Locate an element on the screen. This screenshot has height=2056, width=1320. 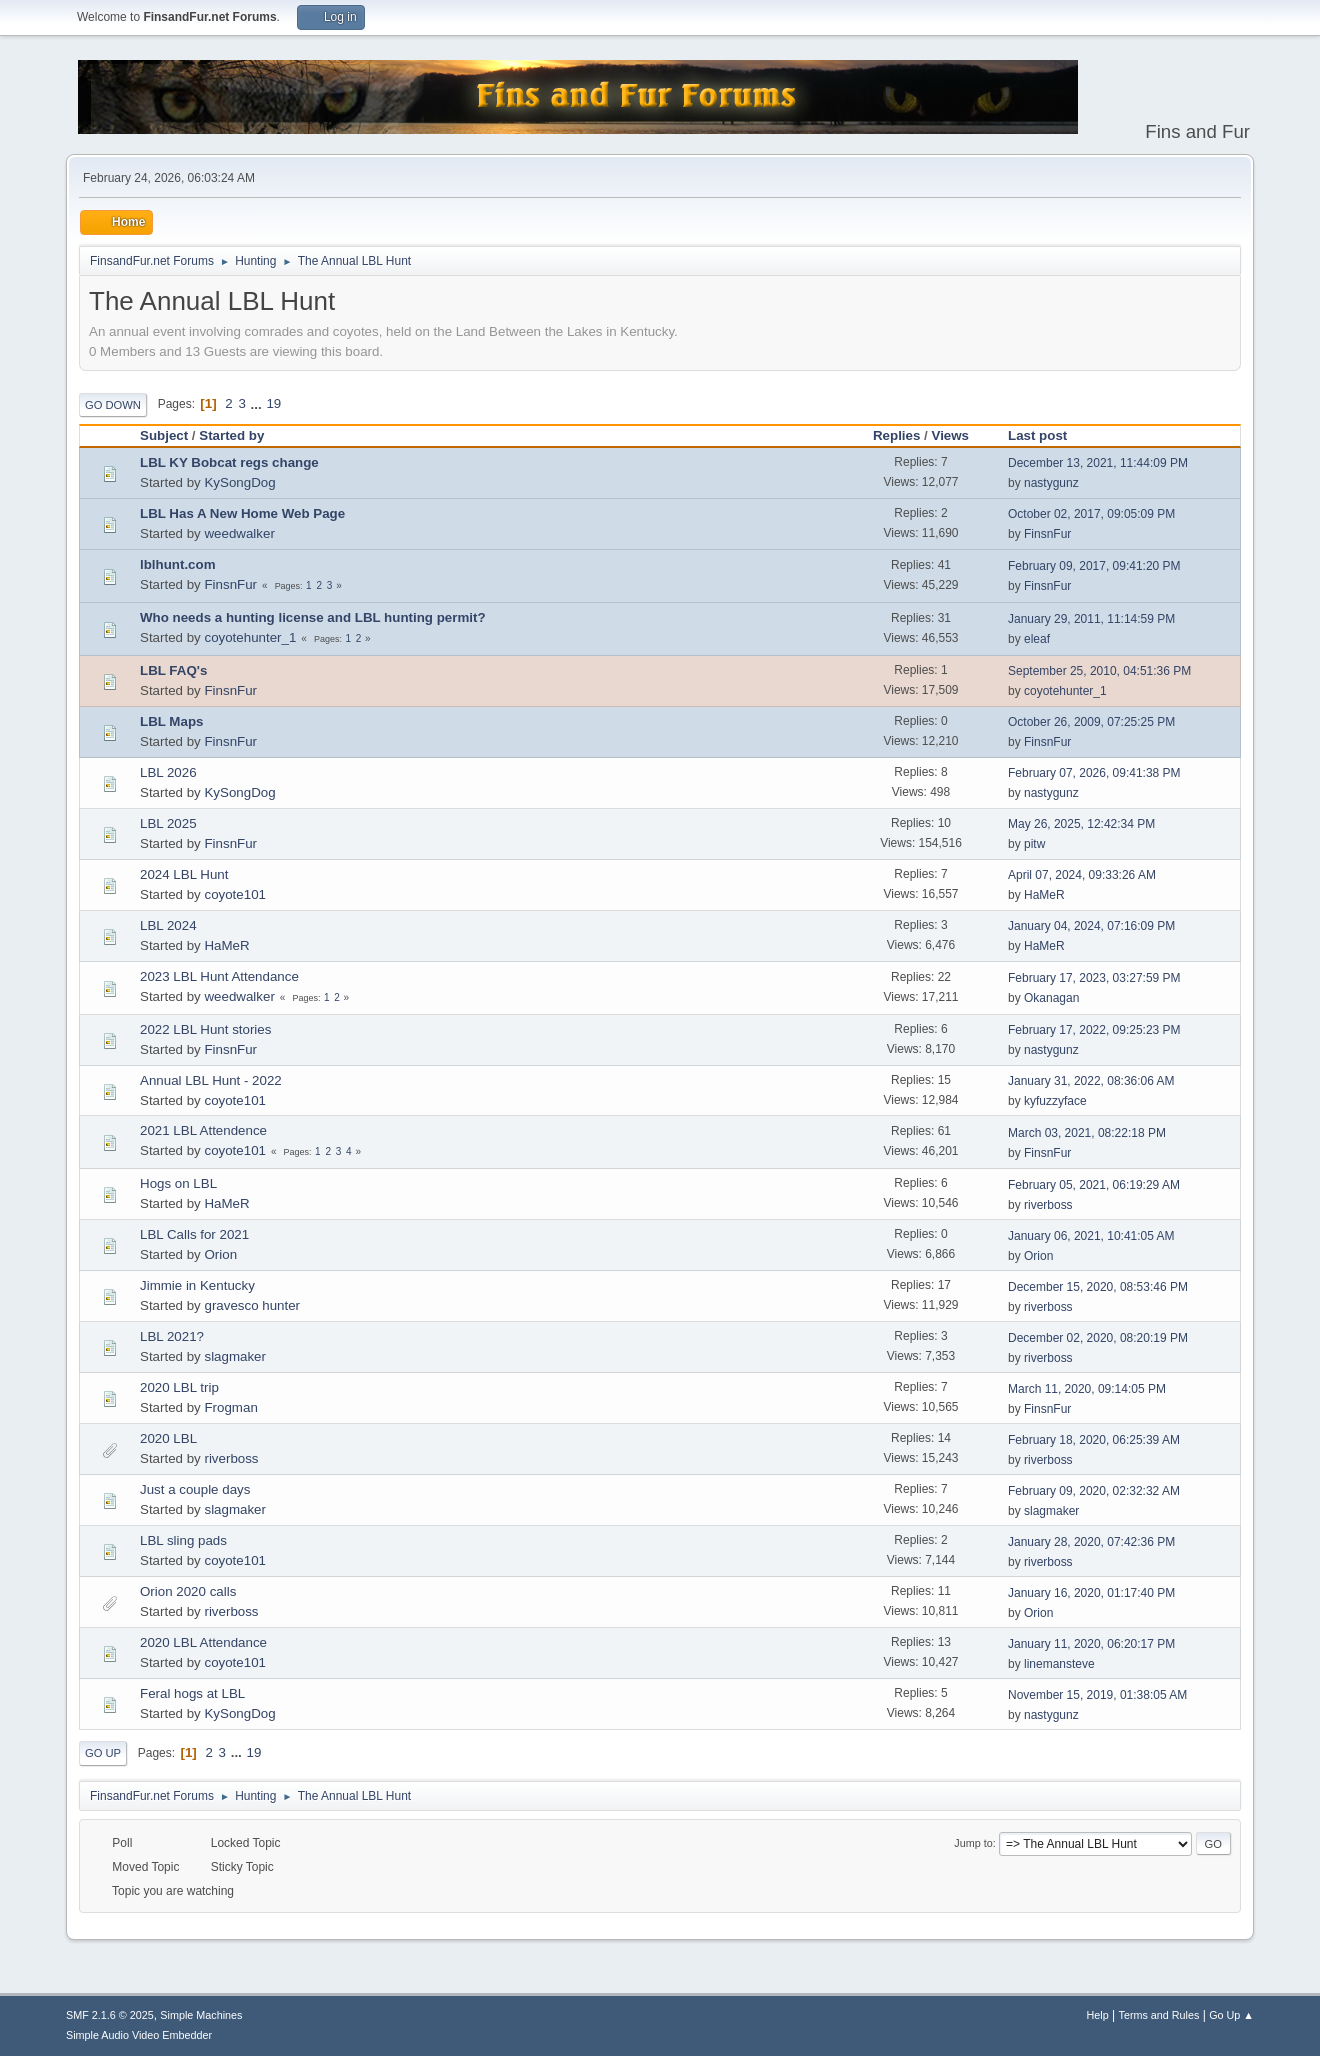
LBL 2024 is located at coordinates (168, 925).